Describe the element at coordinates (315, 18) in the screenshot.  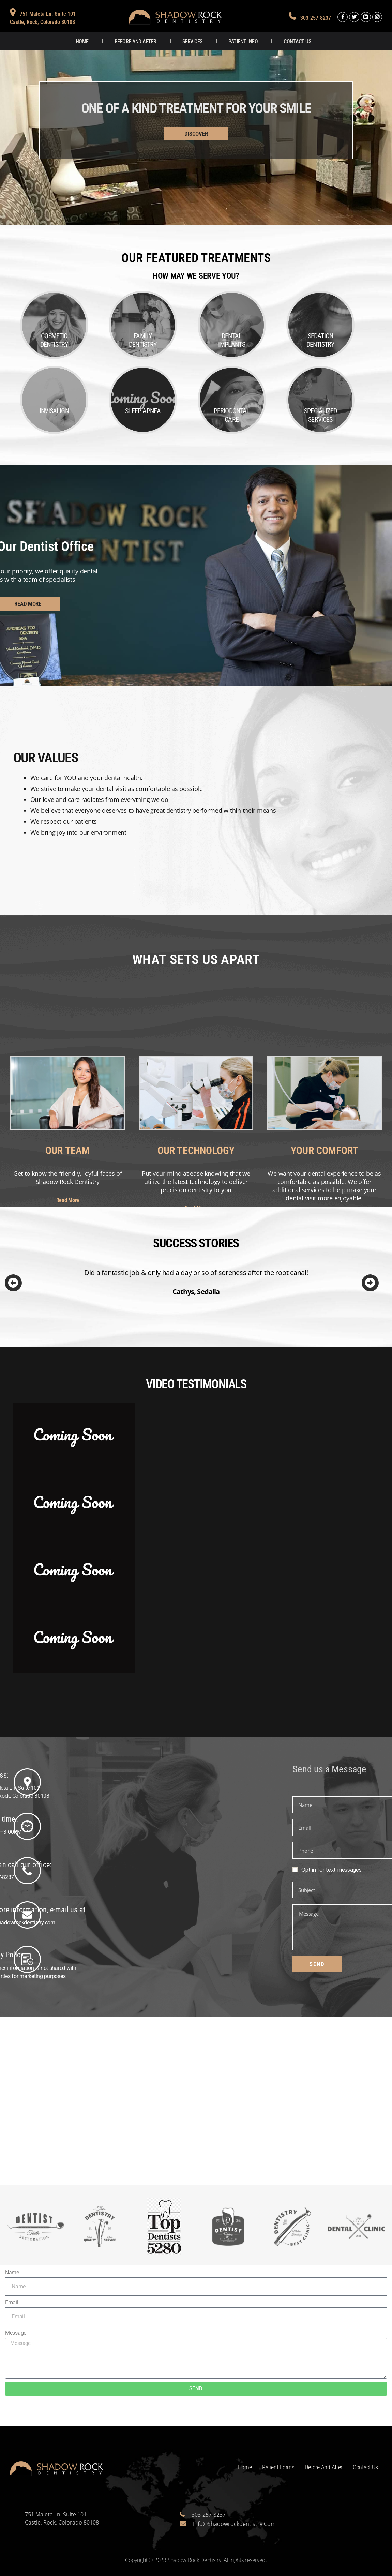
I see `303-257-8237` at that location.